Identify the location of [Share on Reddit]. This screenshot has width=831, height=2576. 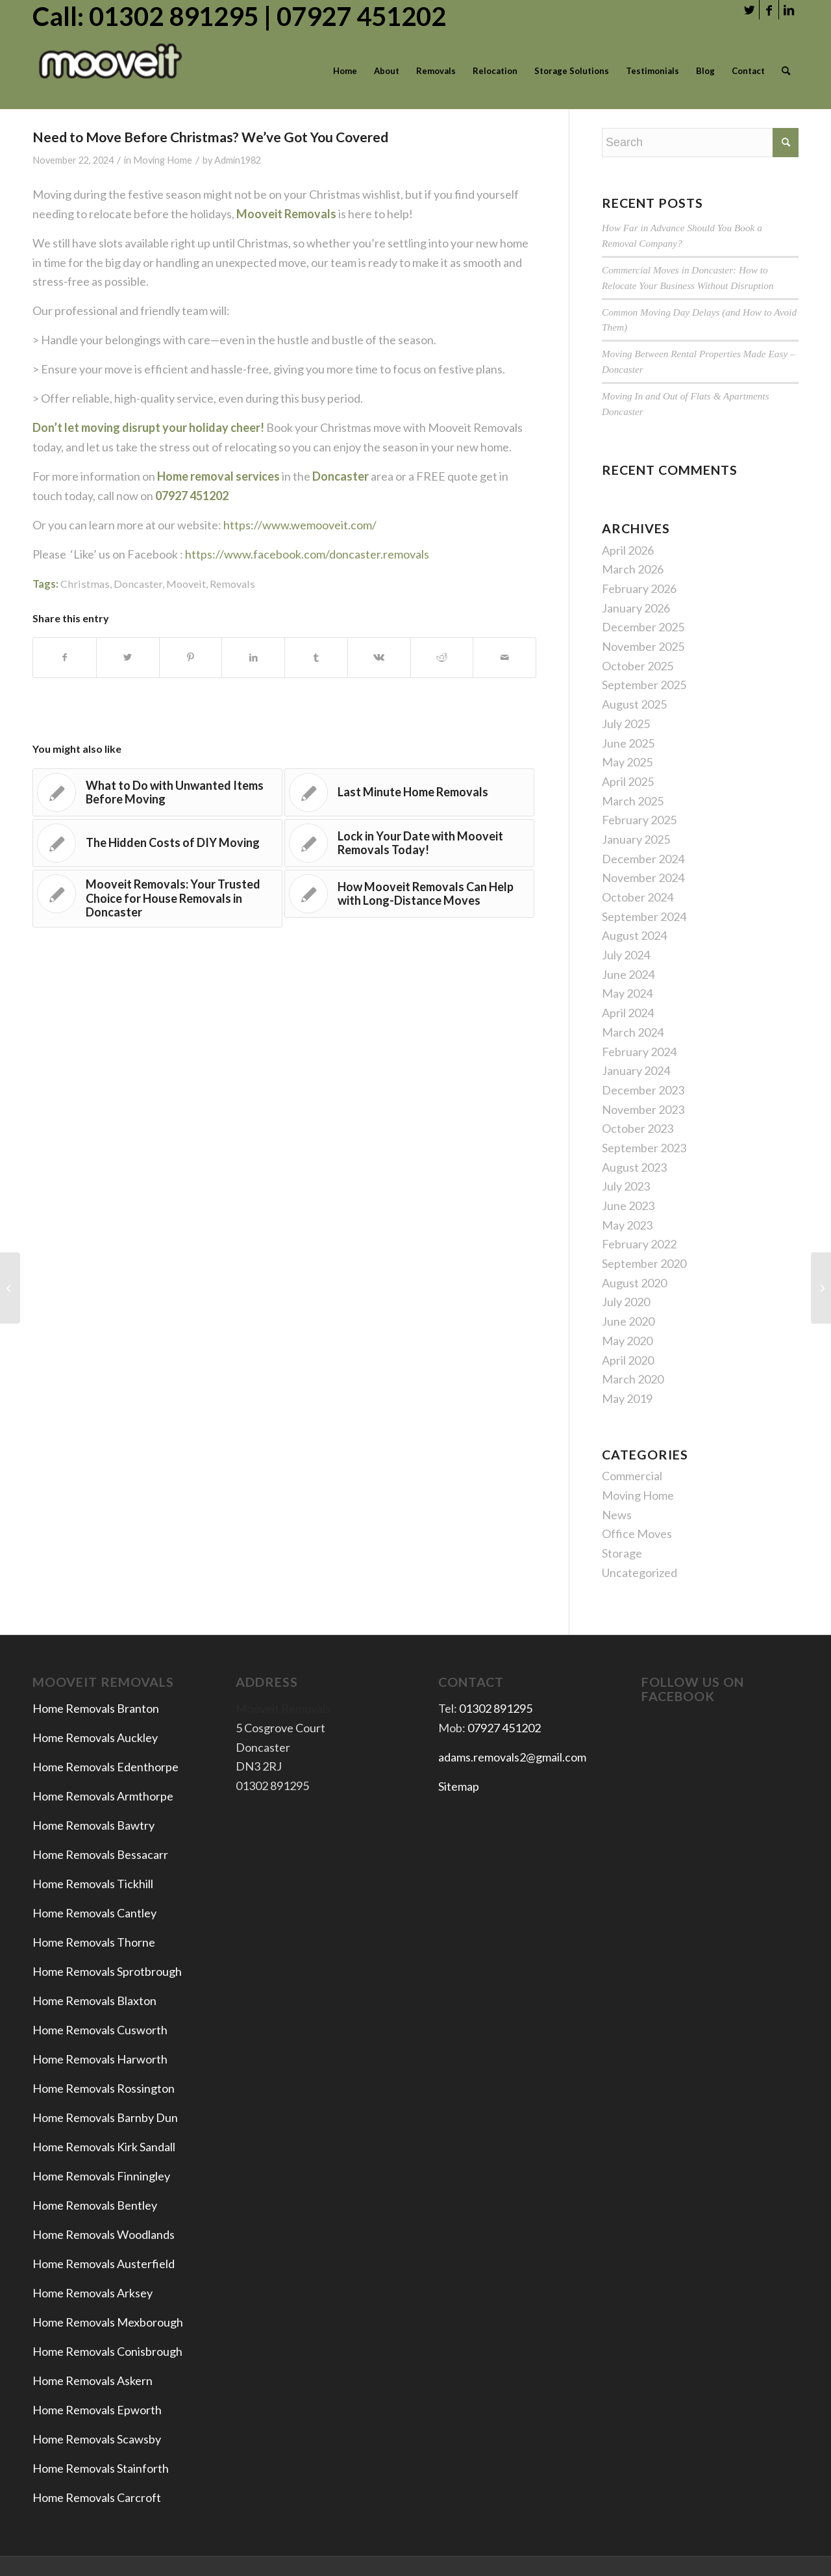
(442, 657).